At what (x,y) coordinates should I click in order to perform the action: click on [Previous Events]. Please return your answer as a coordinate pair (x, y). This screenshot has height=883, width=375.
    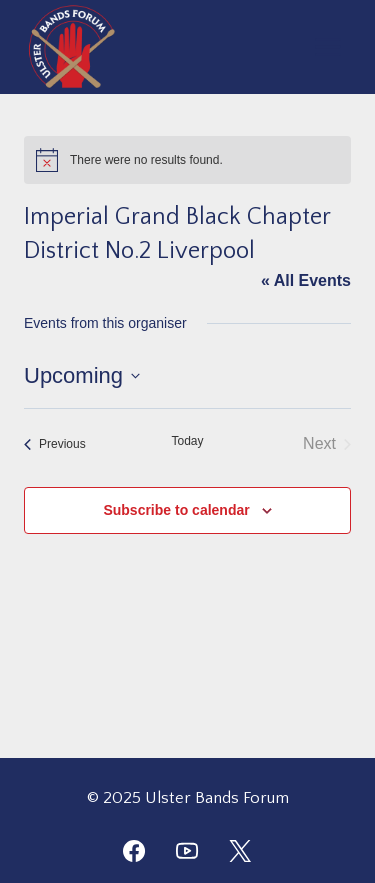
    Looking at the image, I should click on (55, 444).